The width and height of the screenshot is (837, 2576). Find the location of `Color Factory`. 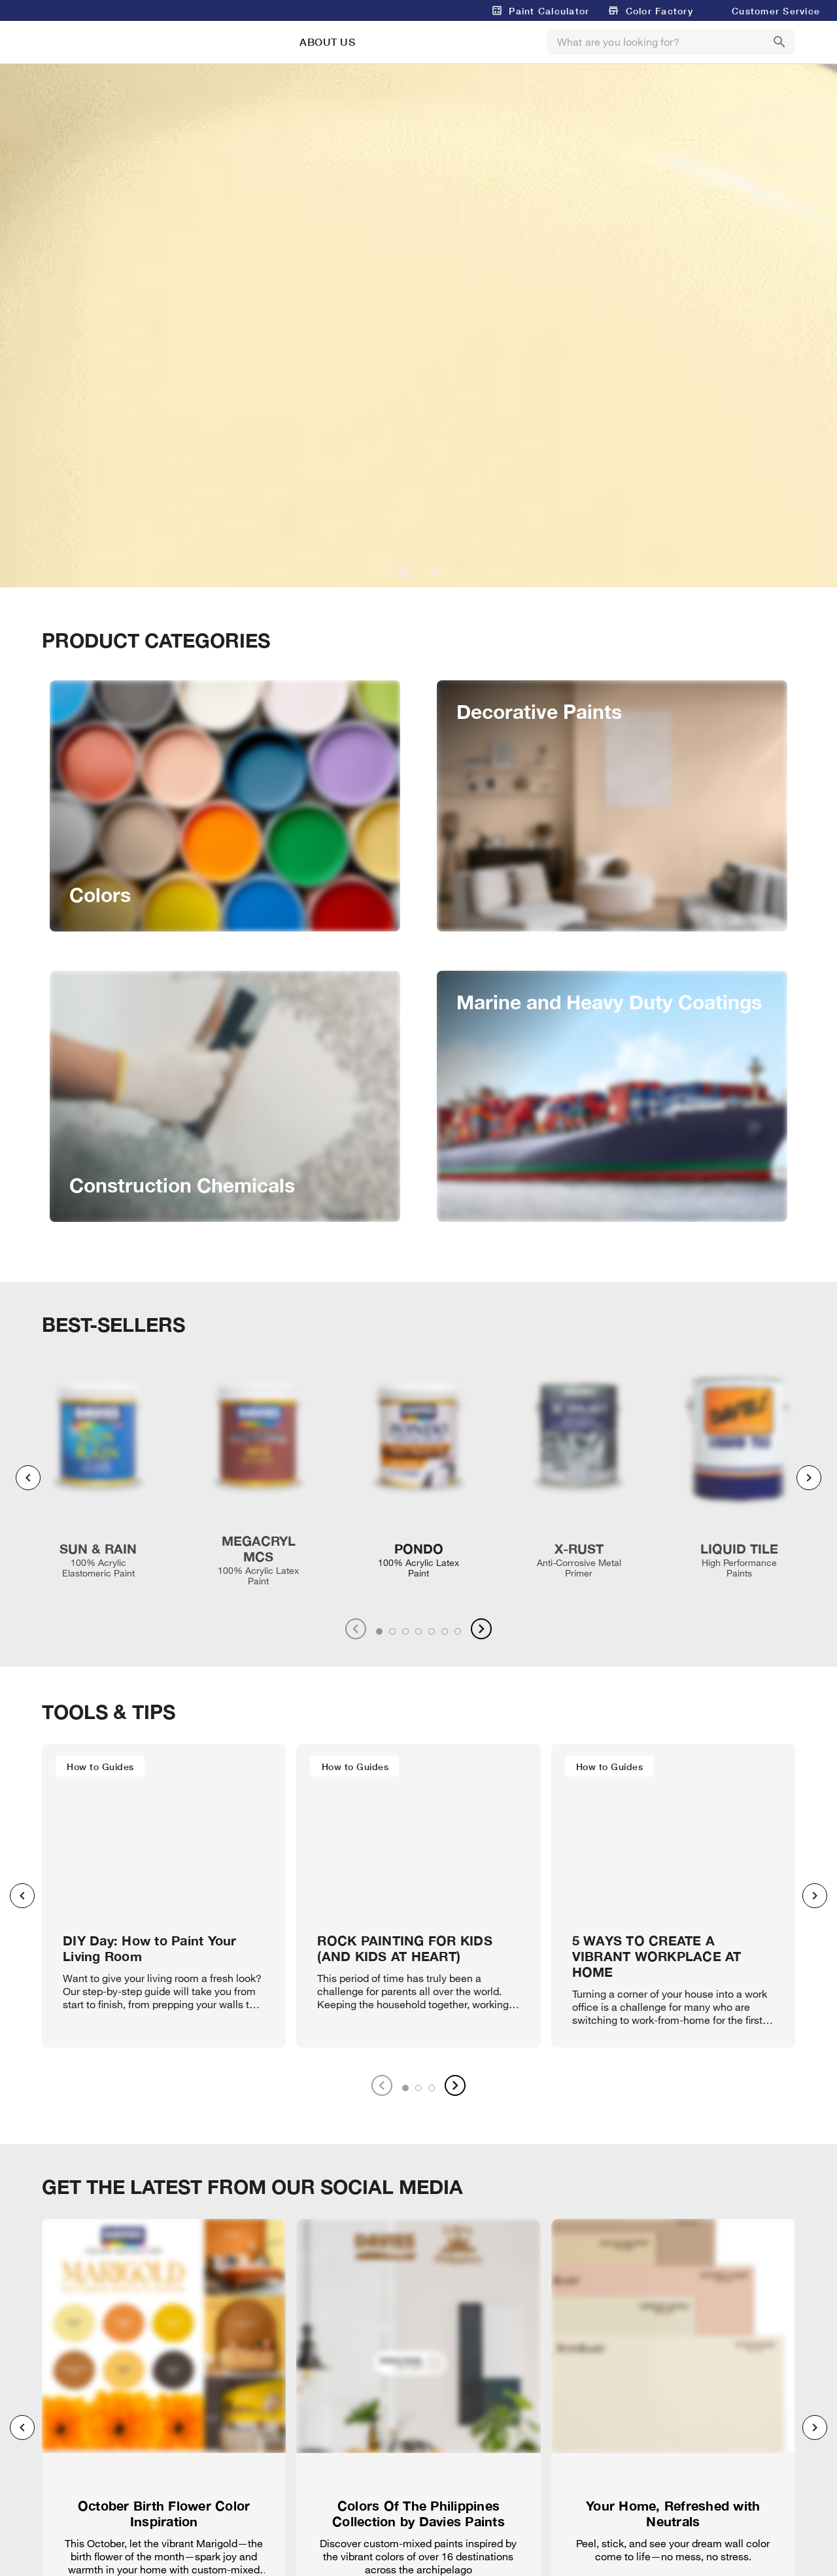

Color Factory is located at coordinates (659, 10).